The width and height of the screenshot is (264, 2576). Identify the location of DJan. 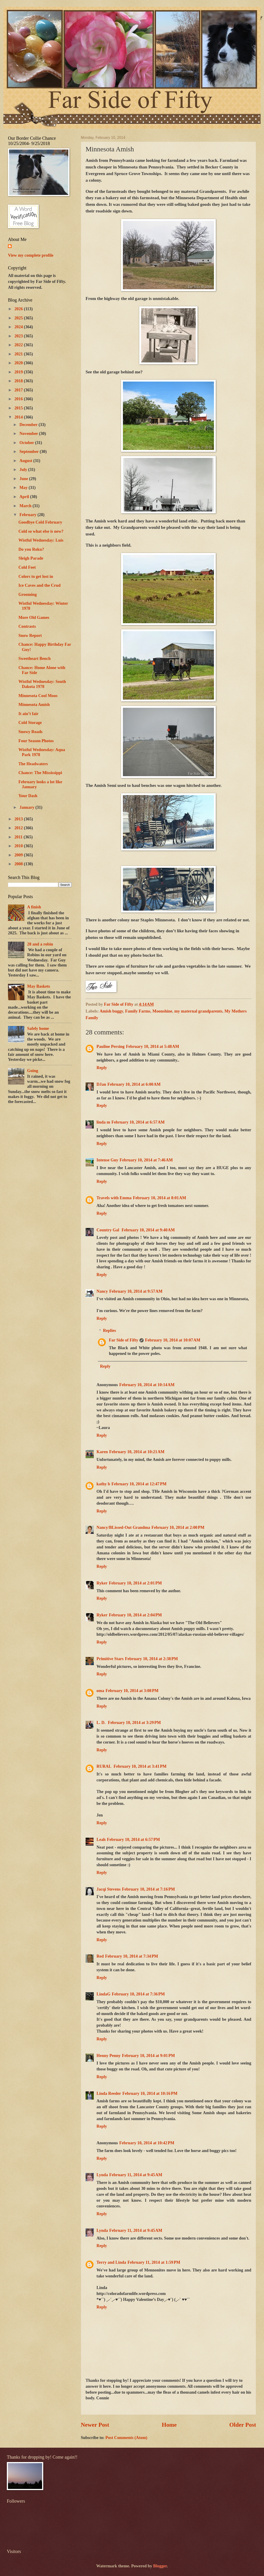
(101, 1084).